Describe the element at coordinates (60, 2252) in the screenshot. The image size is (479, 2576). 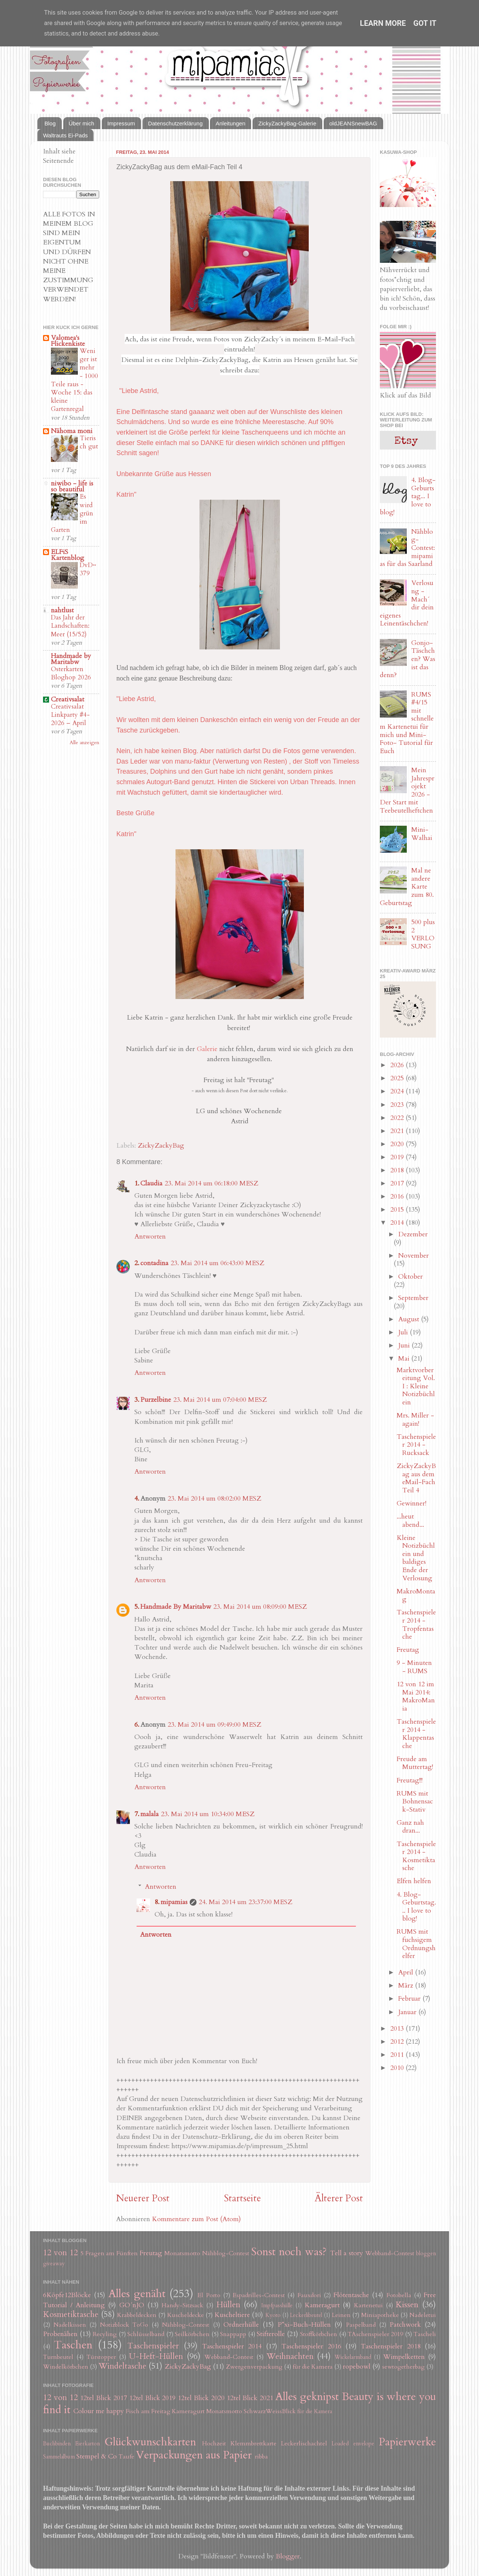
I see `12 von 12` at that location.